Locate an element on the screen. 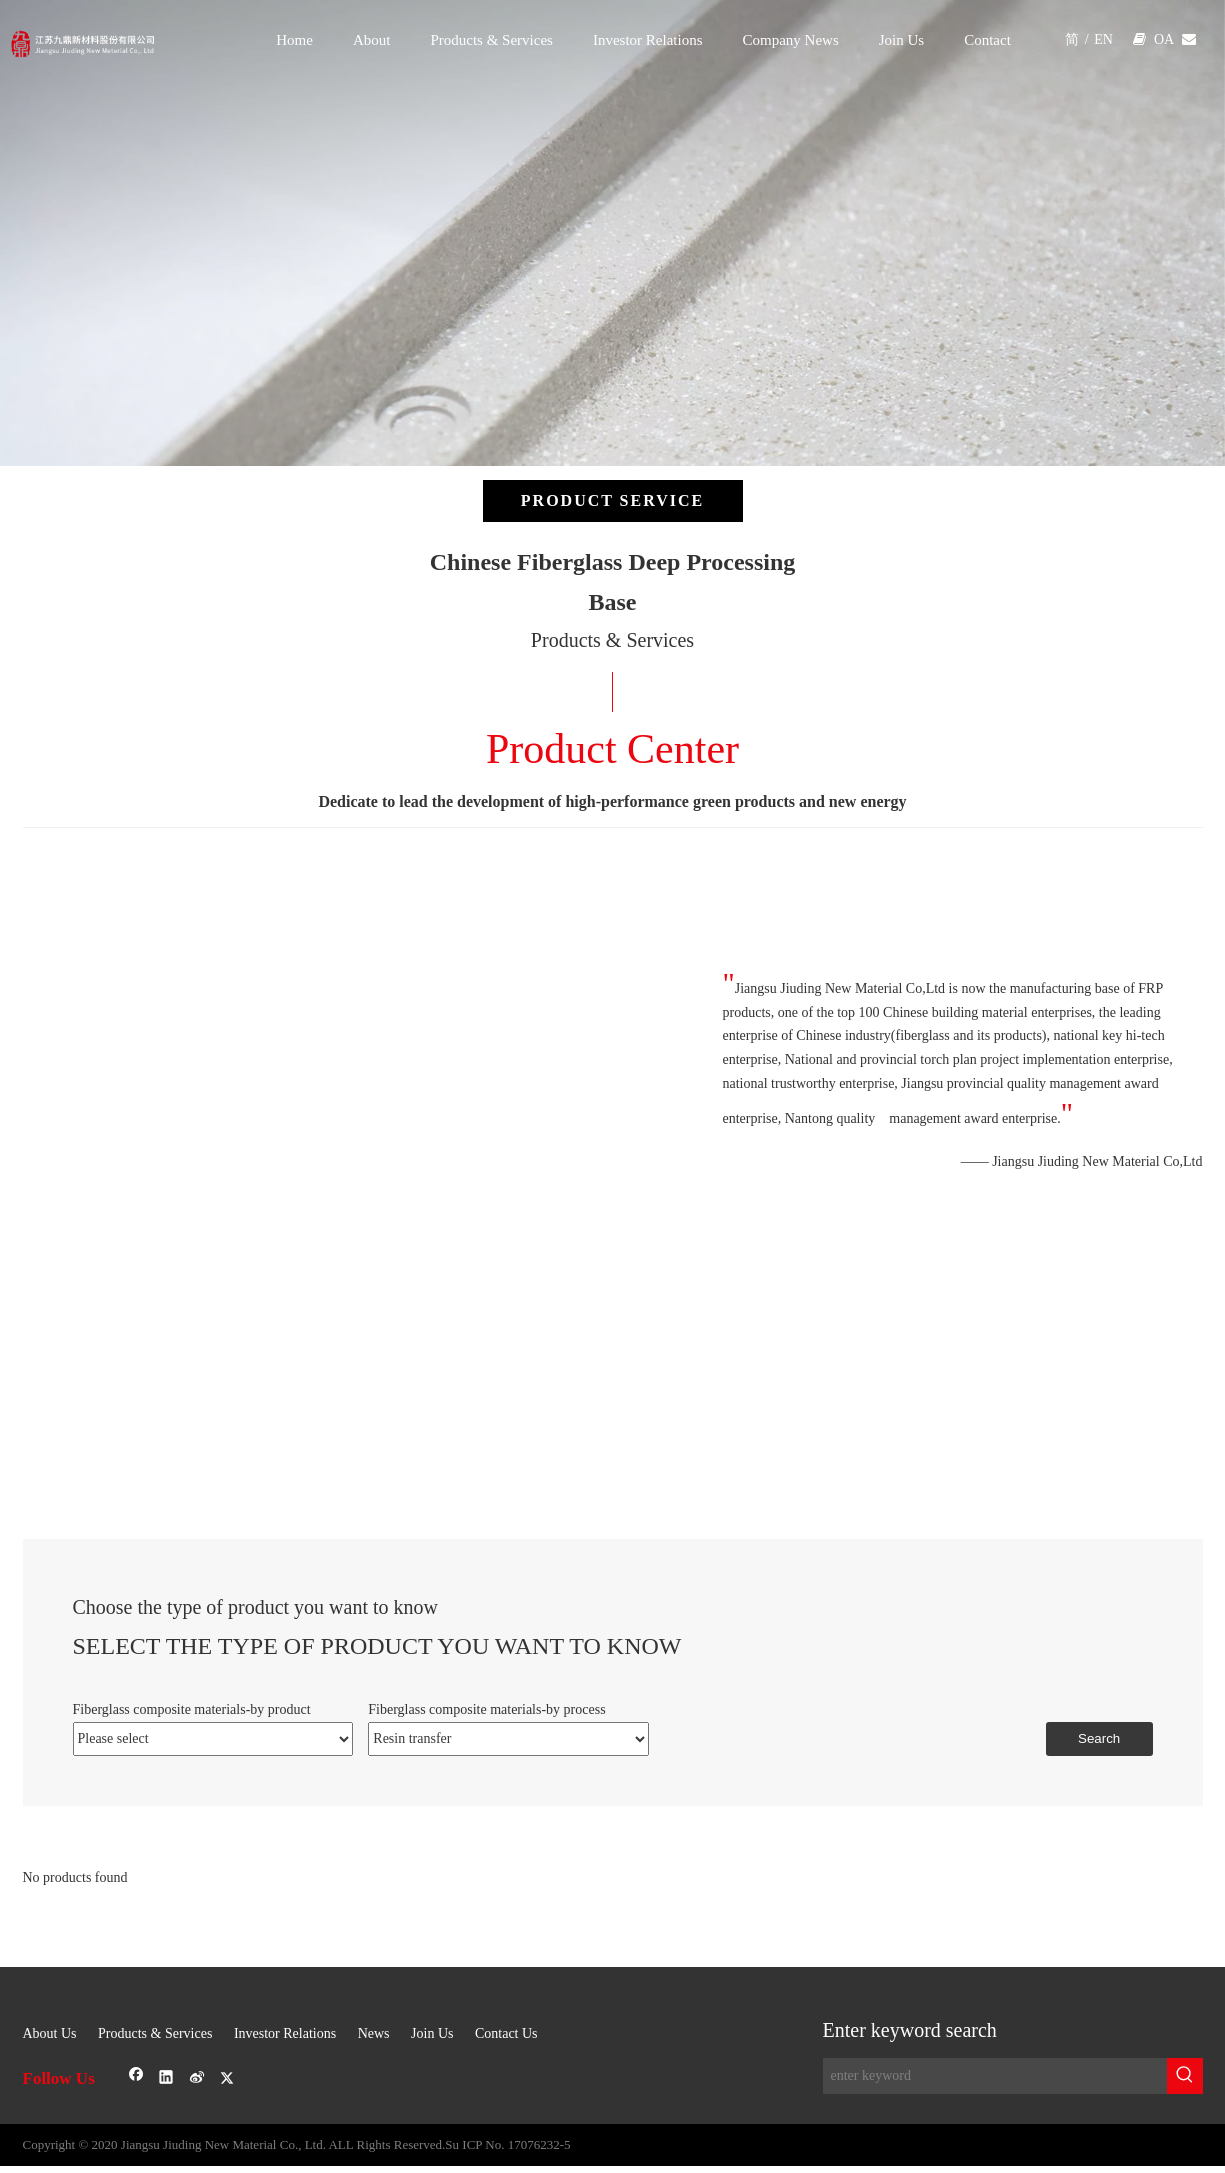 Image resolution: width=1225 pixels, height=2173 pixels. OA is located at coordinates (1164, 39).